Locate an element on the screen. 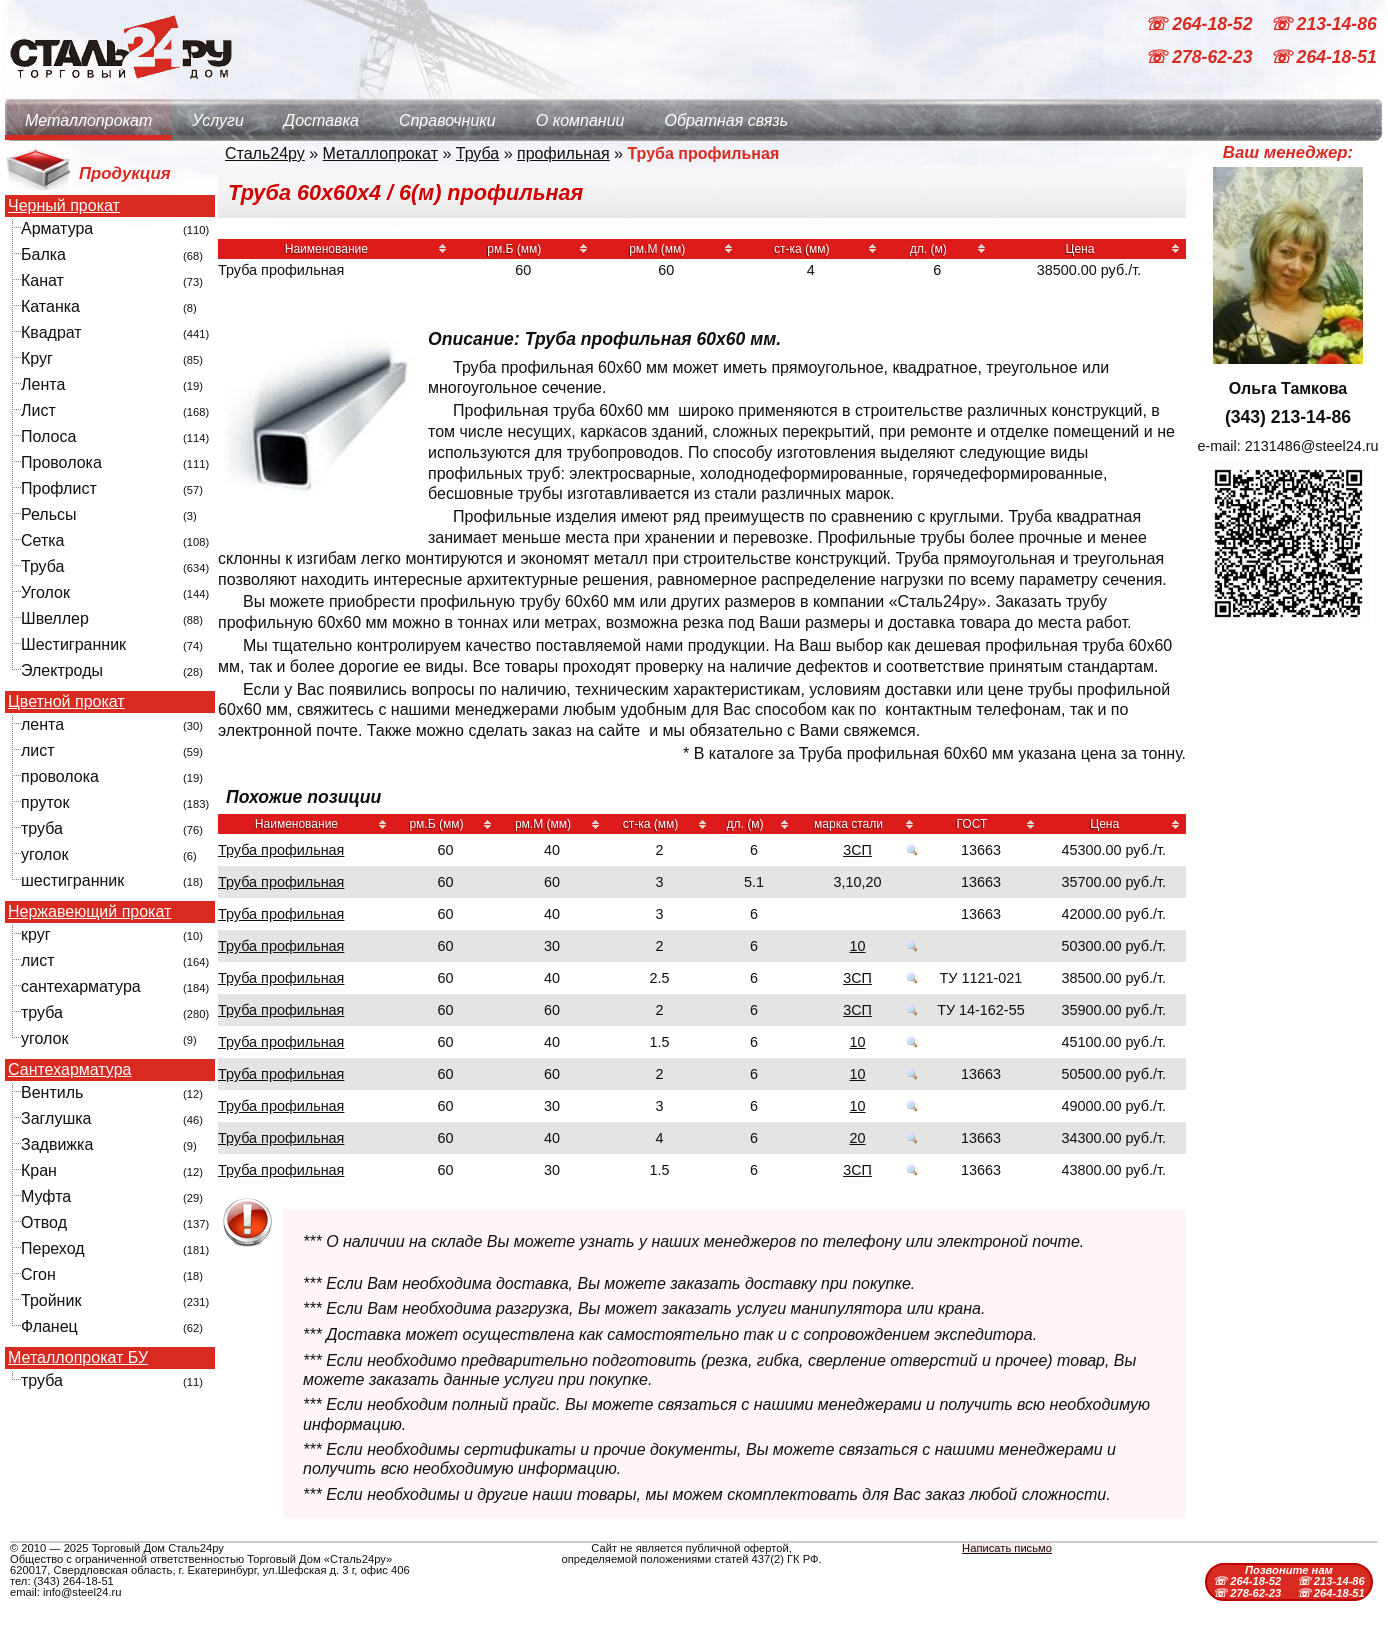 The height and width of the screenshot is (1626, 1388). проволока is located at coordinates (60, 776).